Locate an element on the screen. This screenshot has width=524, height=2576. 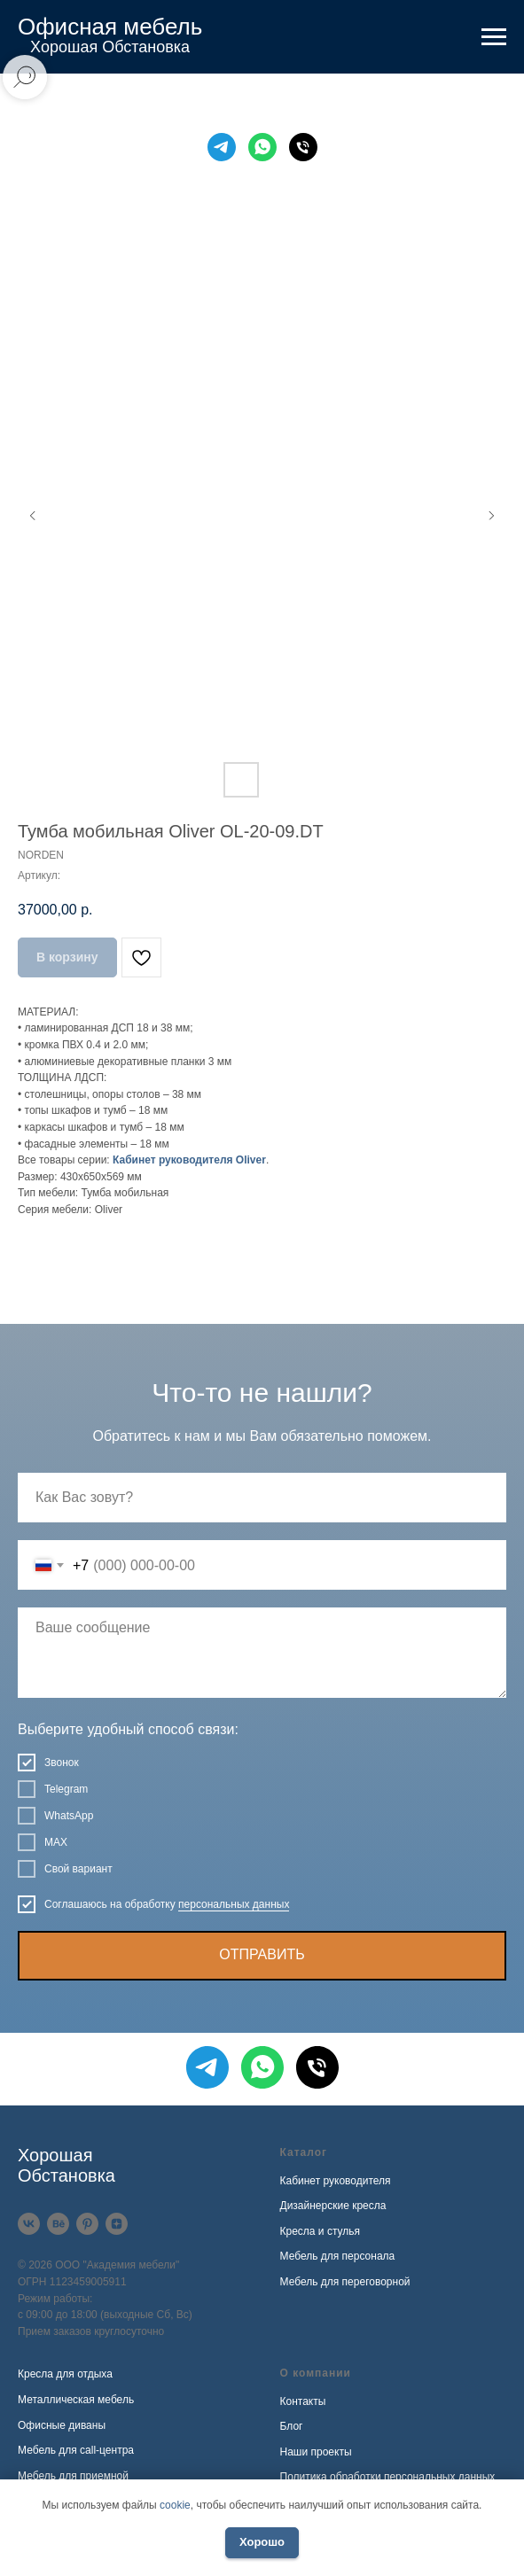
[VK] is located at coordinates (29, 2224).